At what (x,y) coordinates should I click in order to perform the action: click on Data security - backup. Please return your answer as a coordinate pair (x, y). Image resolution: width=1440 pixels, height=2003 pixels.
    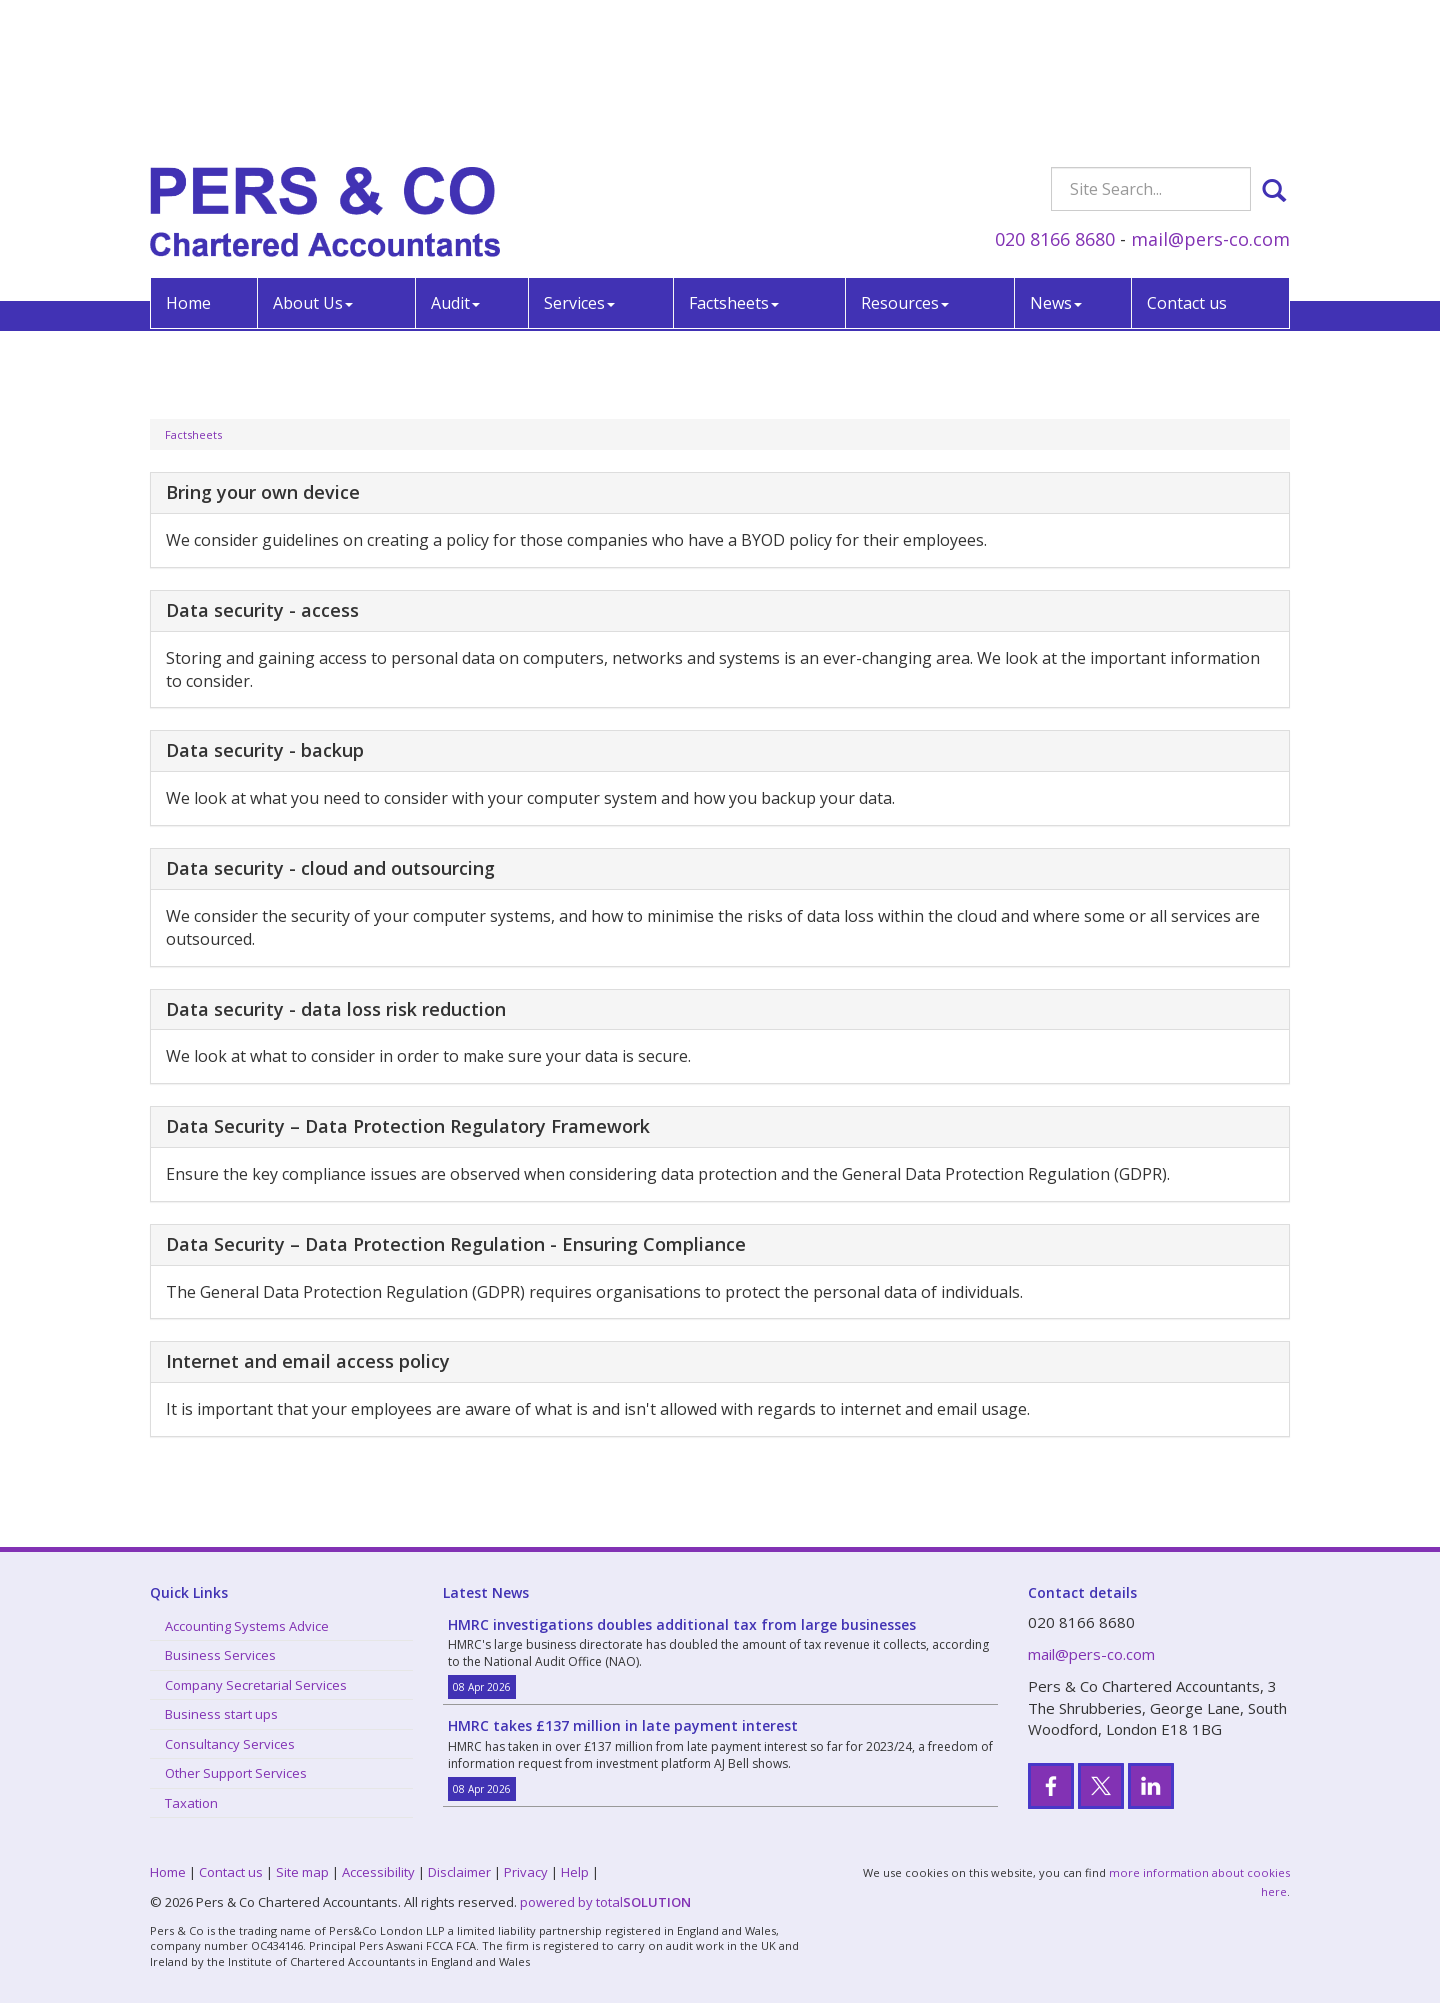
    Looking at the image, I should click on (265, 750).